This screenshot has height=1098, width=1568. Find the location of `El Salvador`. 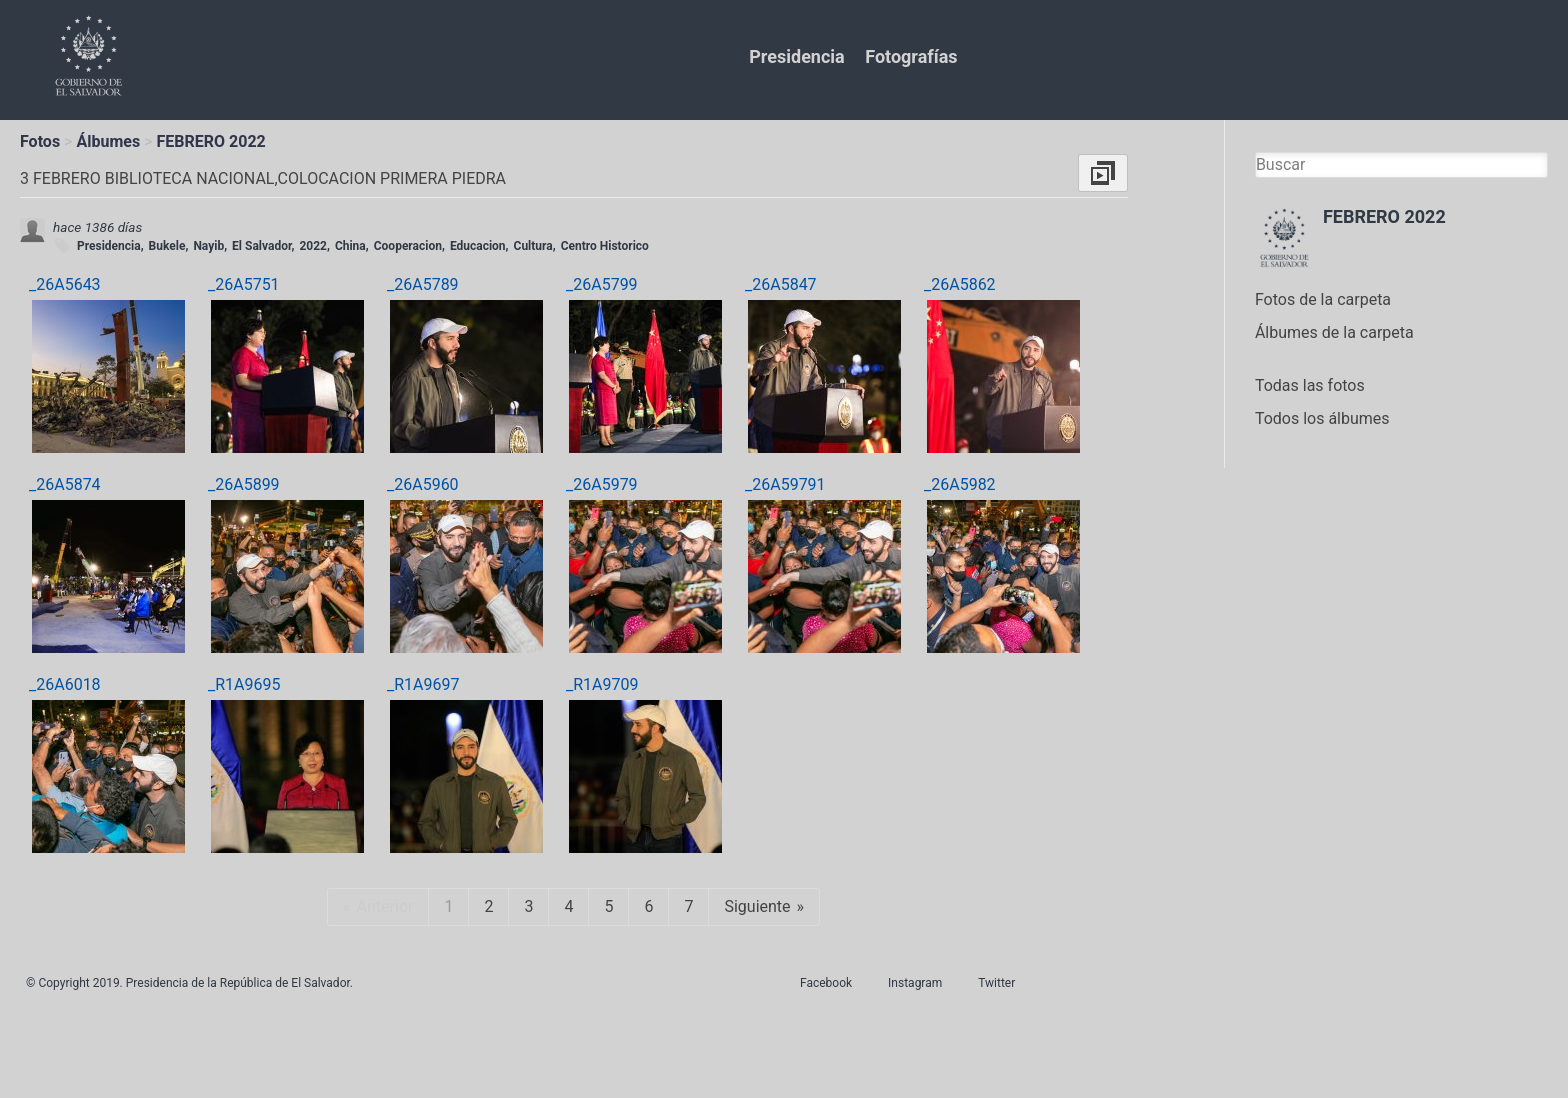

El Salvador is located at coordinates (261, 246).